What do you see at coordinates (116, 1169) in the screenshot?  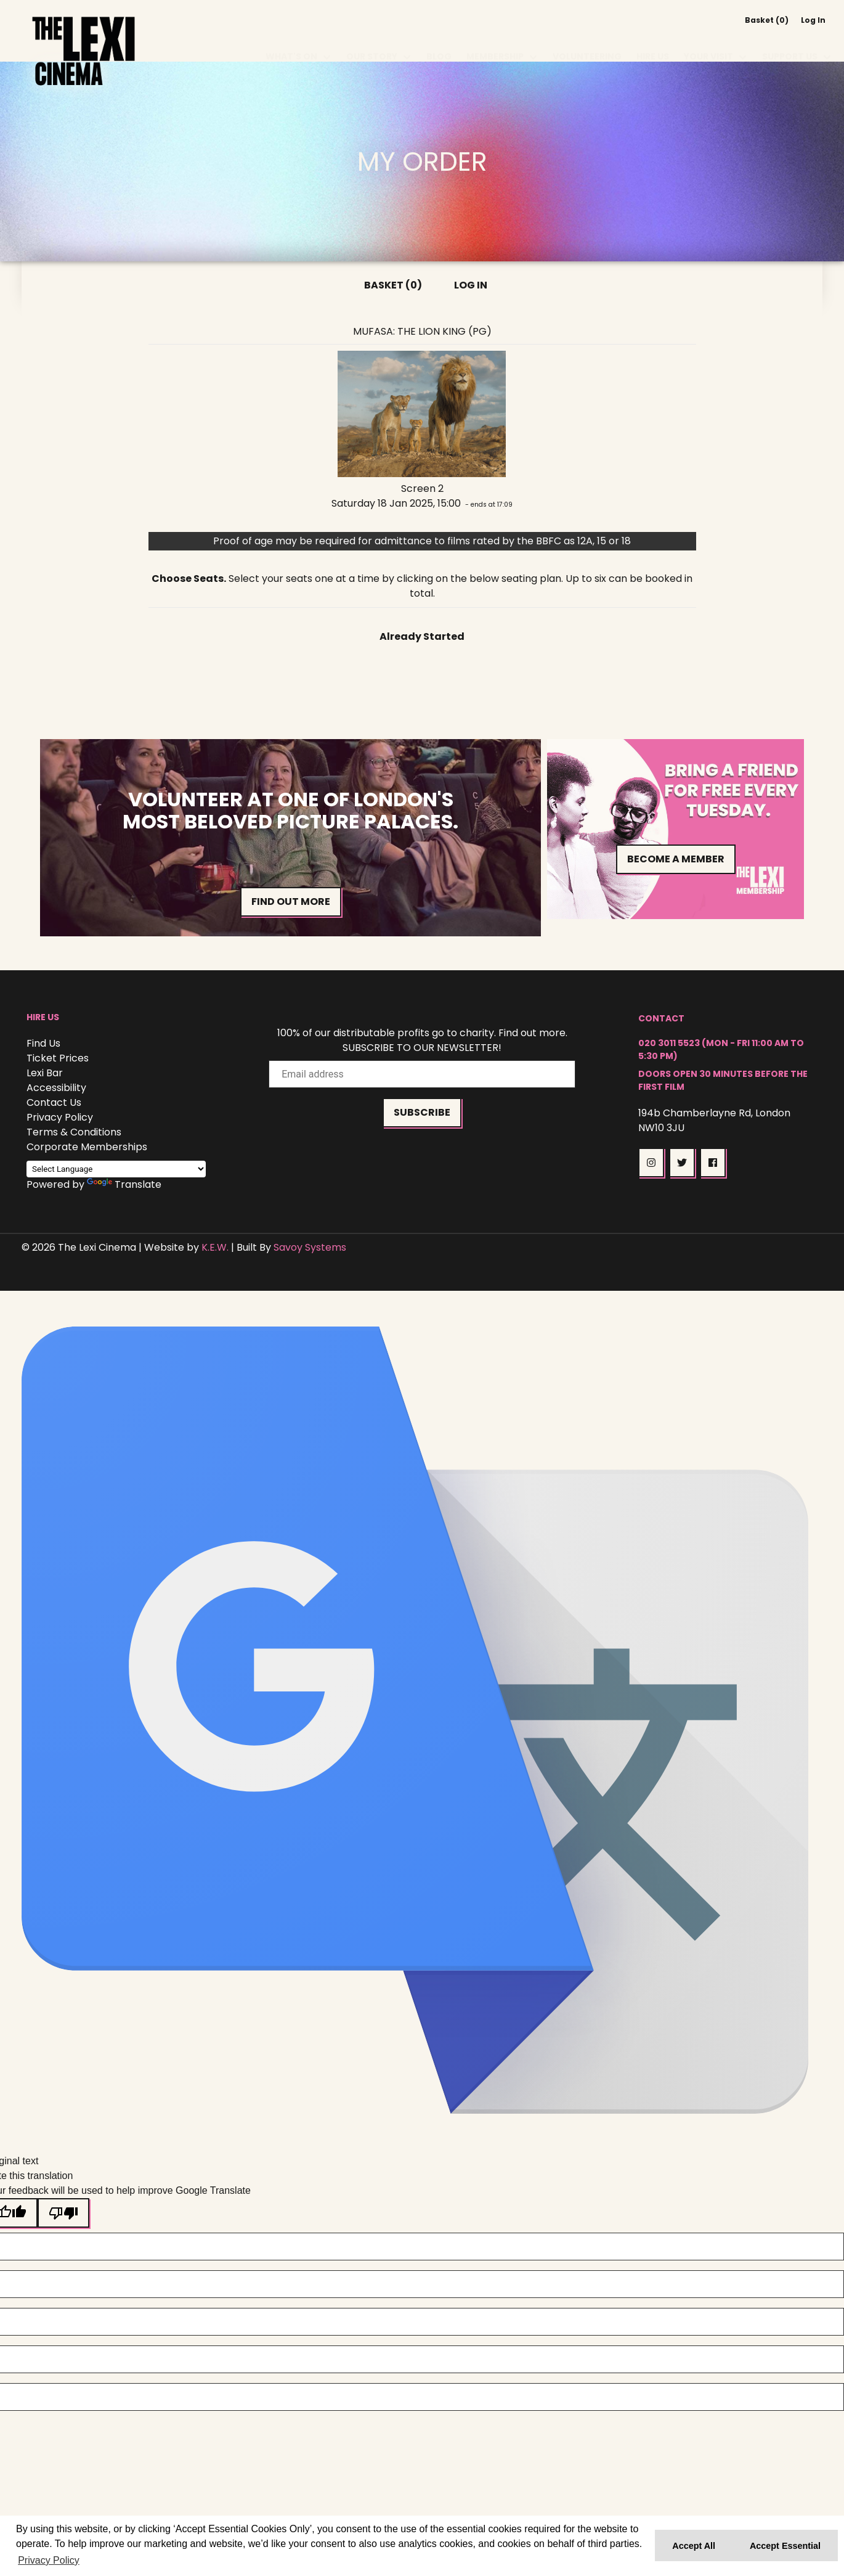 I see `[Language Translate Widget]` at bounding box center [116, 1169].